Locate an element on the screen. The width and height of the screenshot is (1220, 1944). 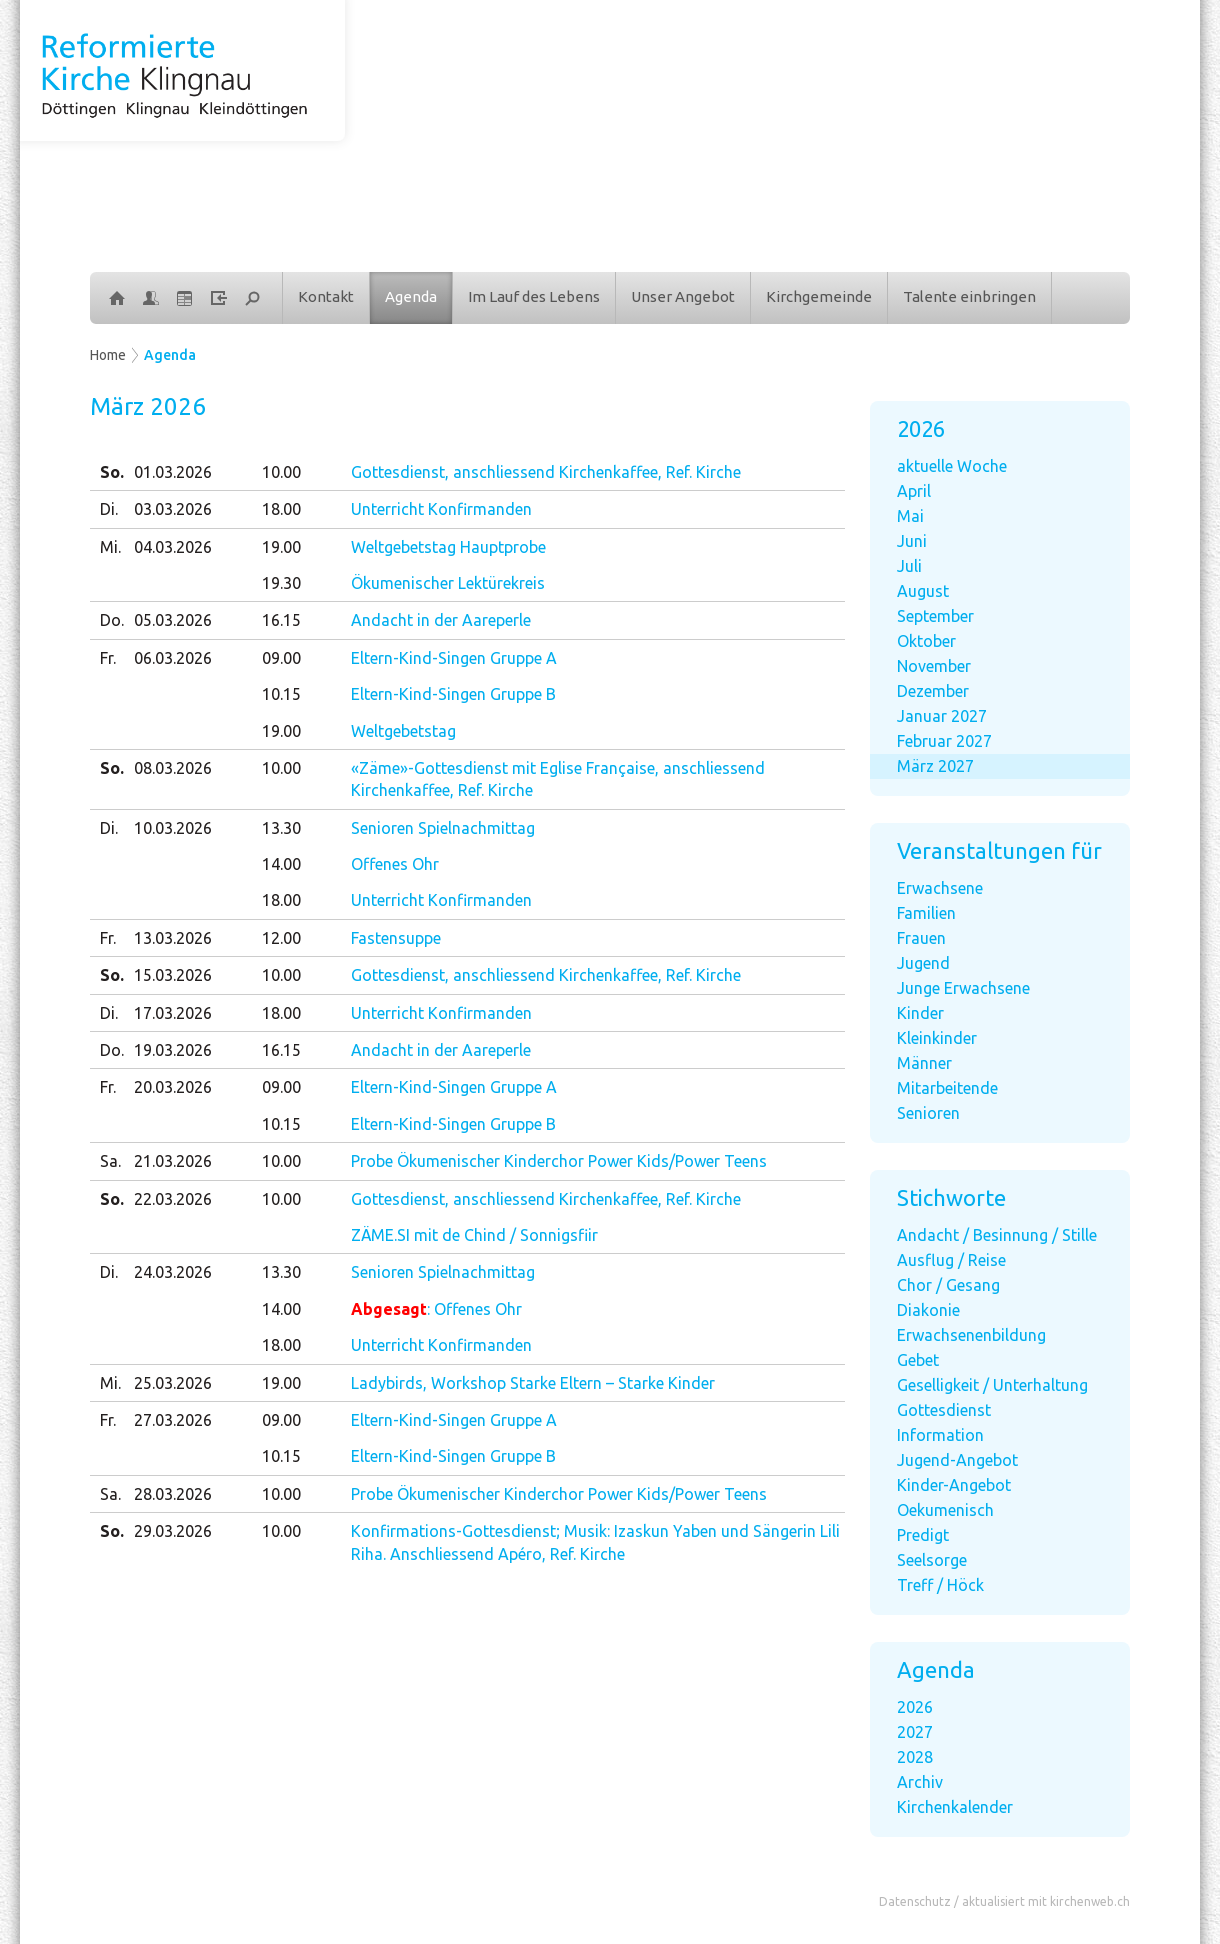
Kontakt is located at coordinates (326, 296).